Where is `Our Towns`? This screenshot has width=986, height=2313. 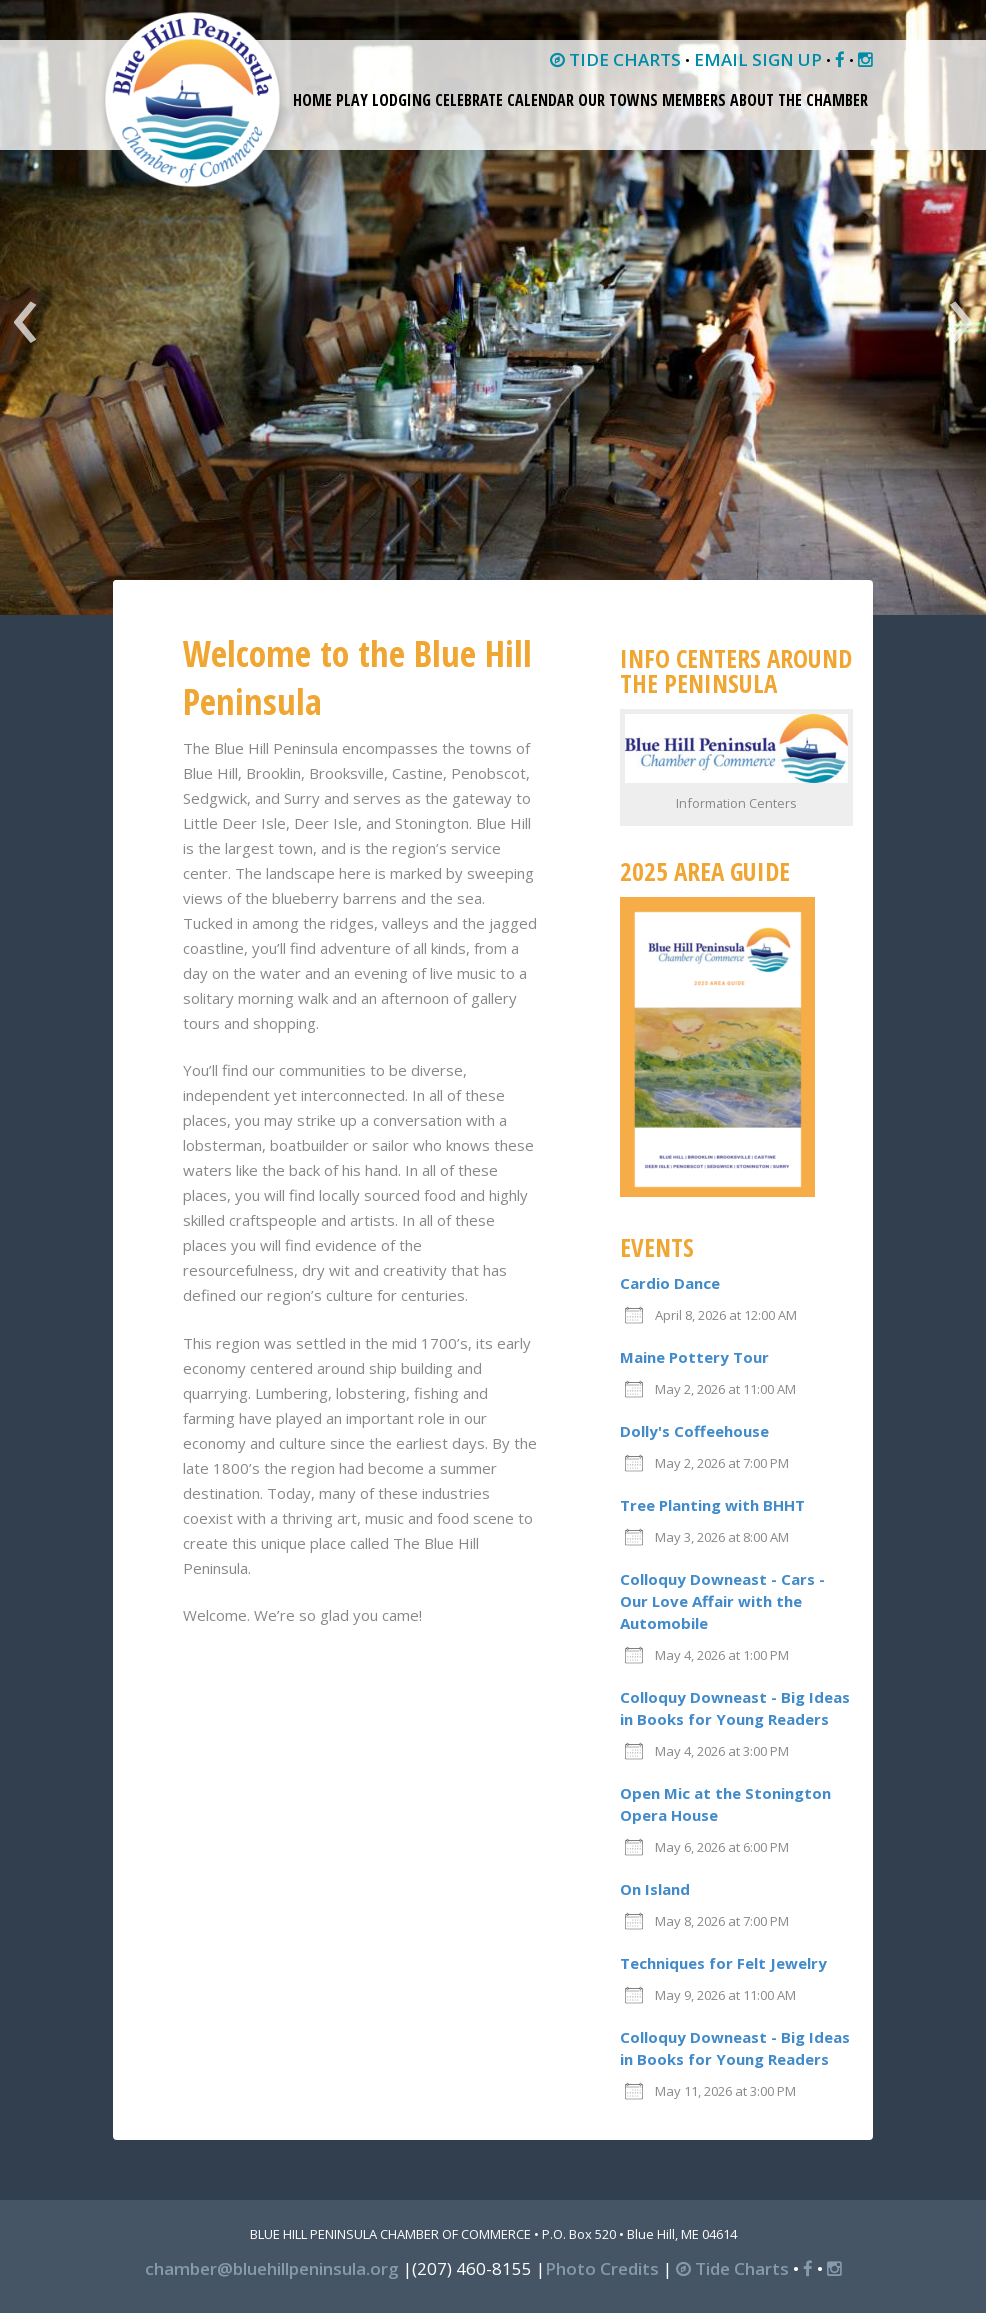
Our Towns is located at coordinates (618, 100).